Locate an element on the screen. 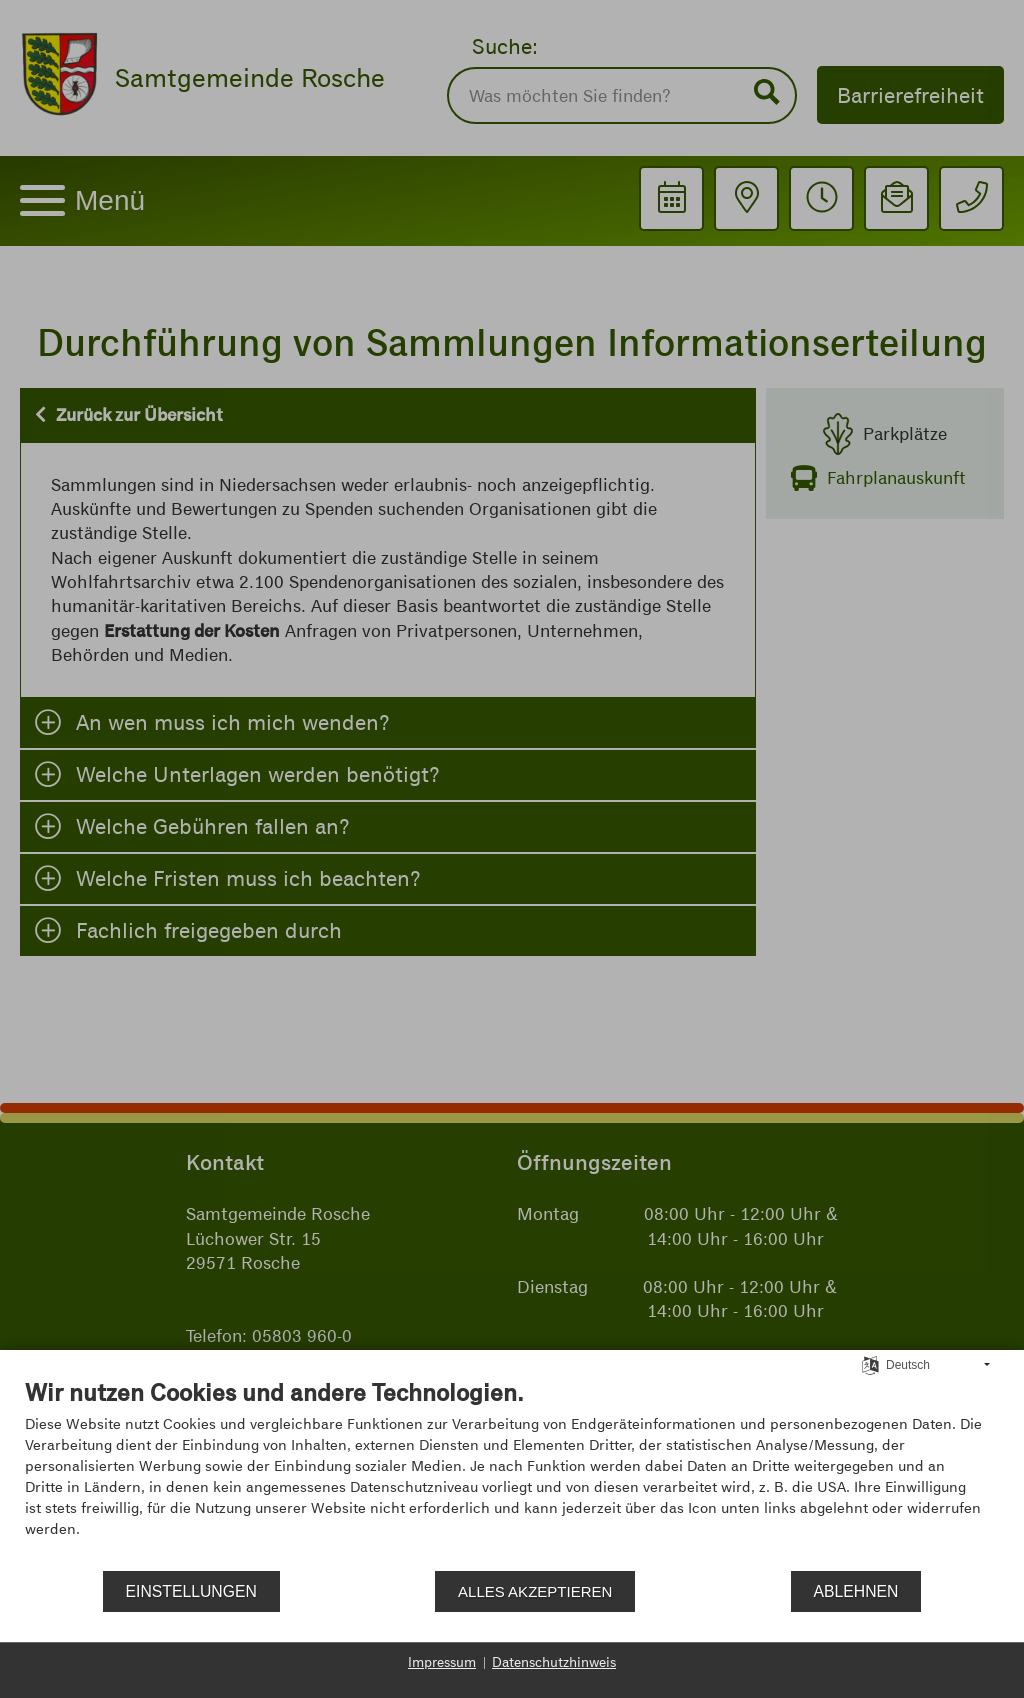 This screenshot has width=1024, height=1698. Impressum is located at coordinates (442, 1662).